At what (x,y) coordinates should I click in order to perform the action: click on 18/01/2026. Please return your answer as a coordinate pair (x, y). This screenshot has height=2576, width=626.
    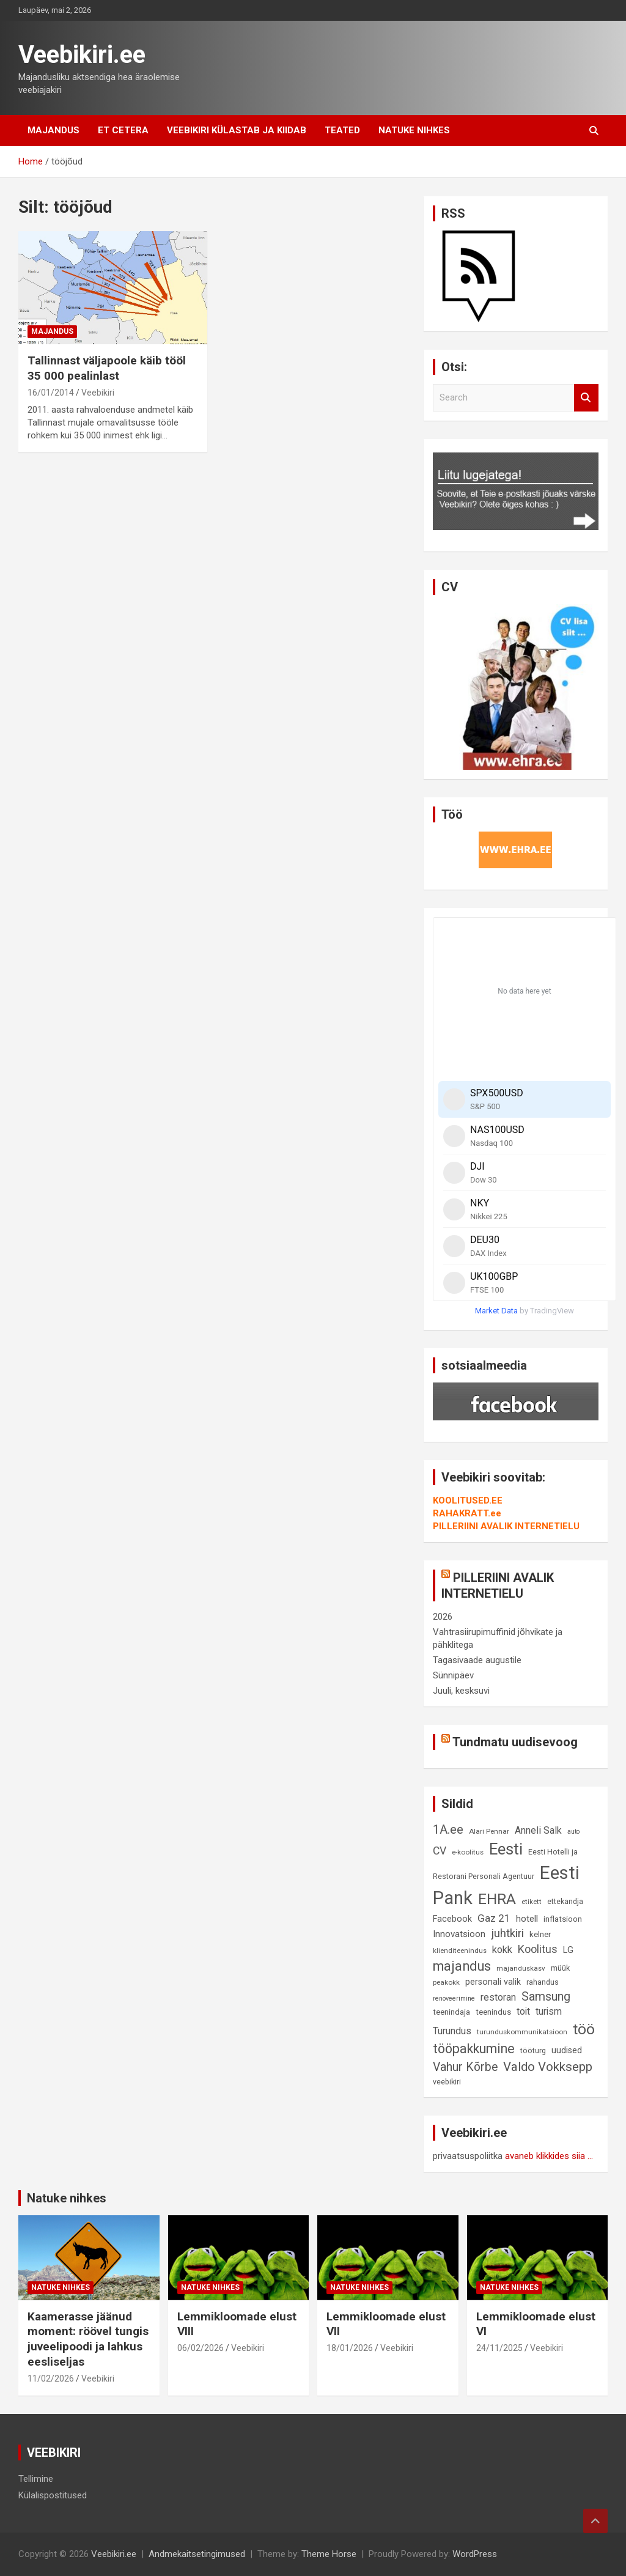
    Looking at the image, I should click on (349, 2348).